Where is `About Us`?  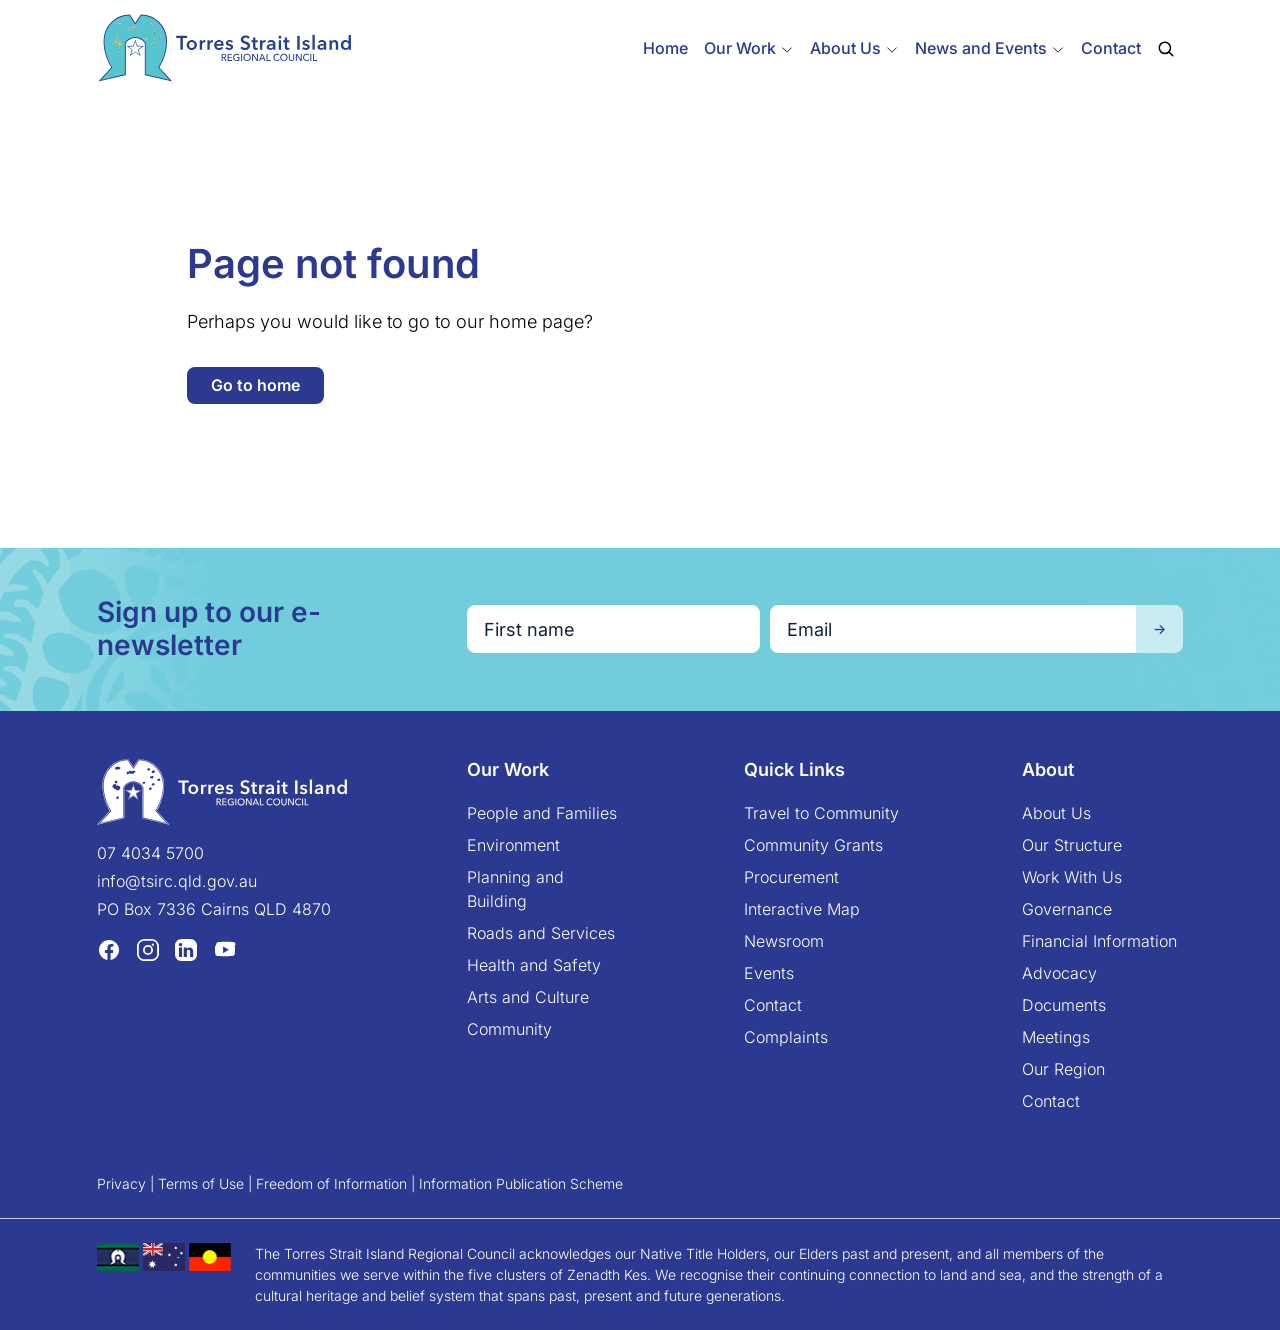
About Us is located at coordinates (1056, 813).